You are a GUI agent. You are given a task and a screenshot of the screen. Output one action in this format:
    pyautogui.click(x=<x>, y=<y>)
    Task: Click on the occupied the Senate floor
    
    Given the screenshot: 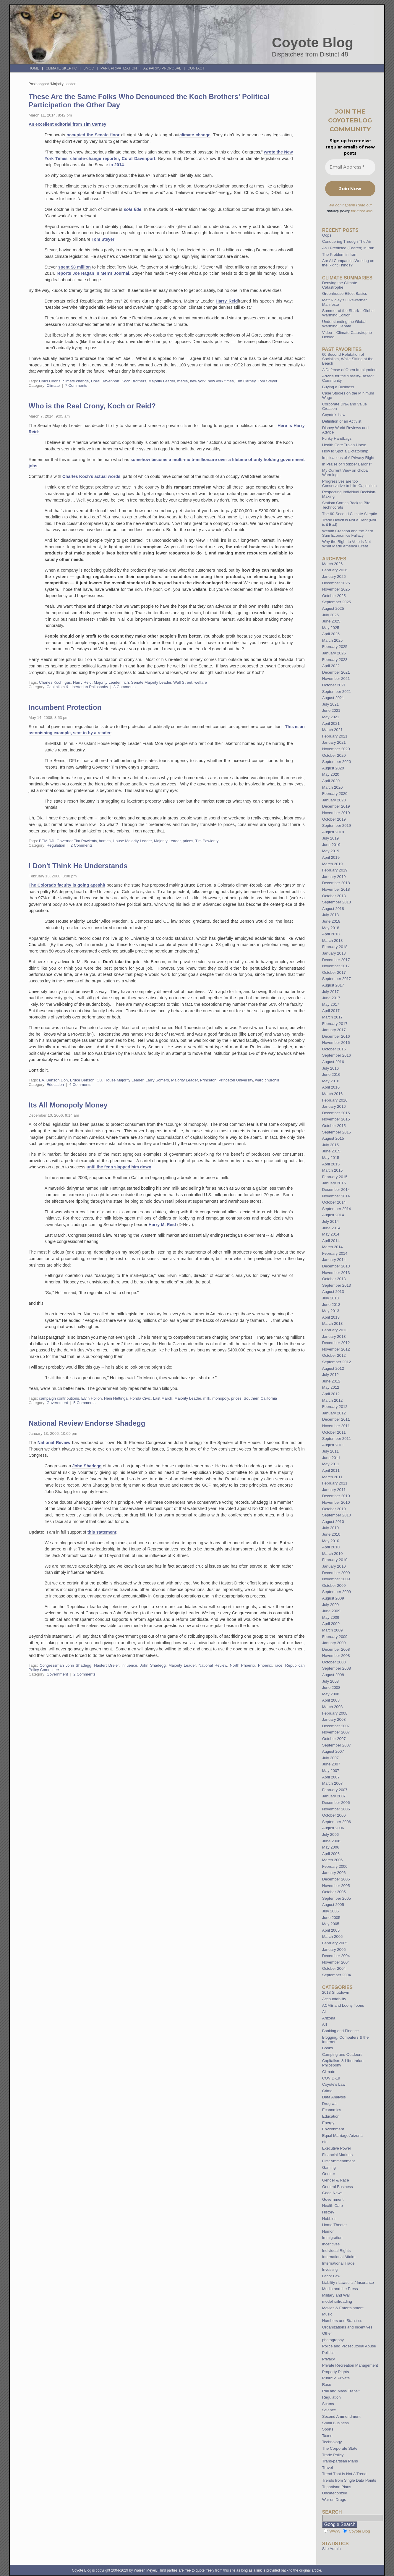 What is the action you would take?
    pyautogui.click(x=93, y=134)
    